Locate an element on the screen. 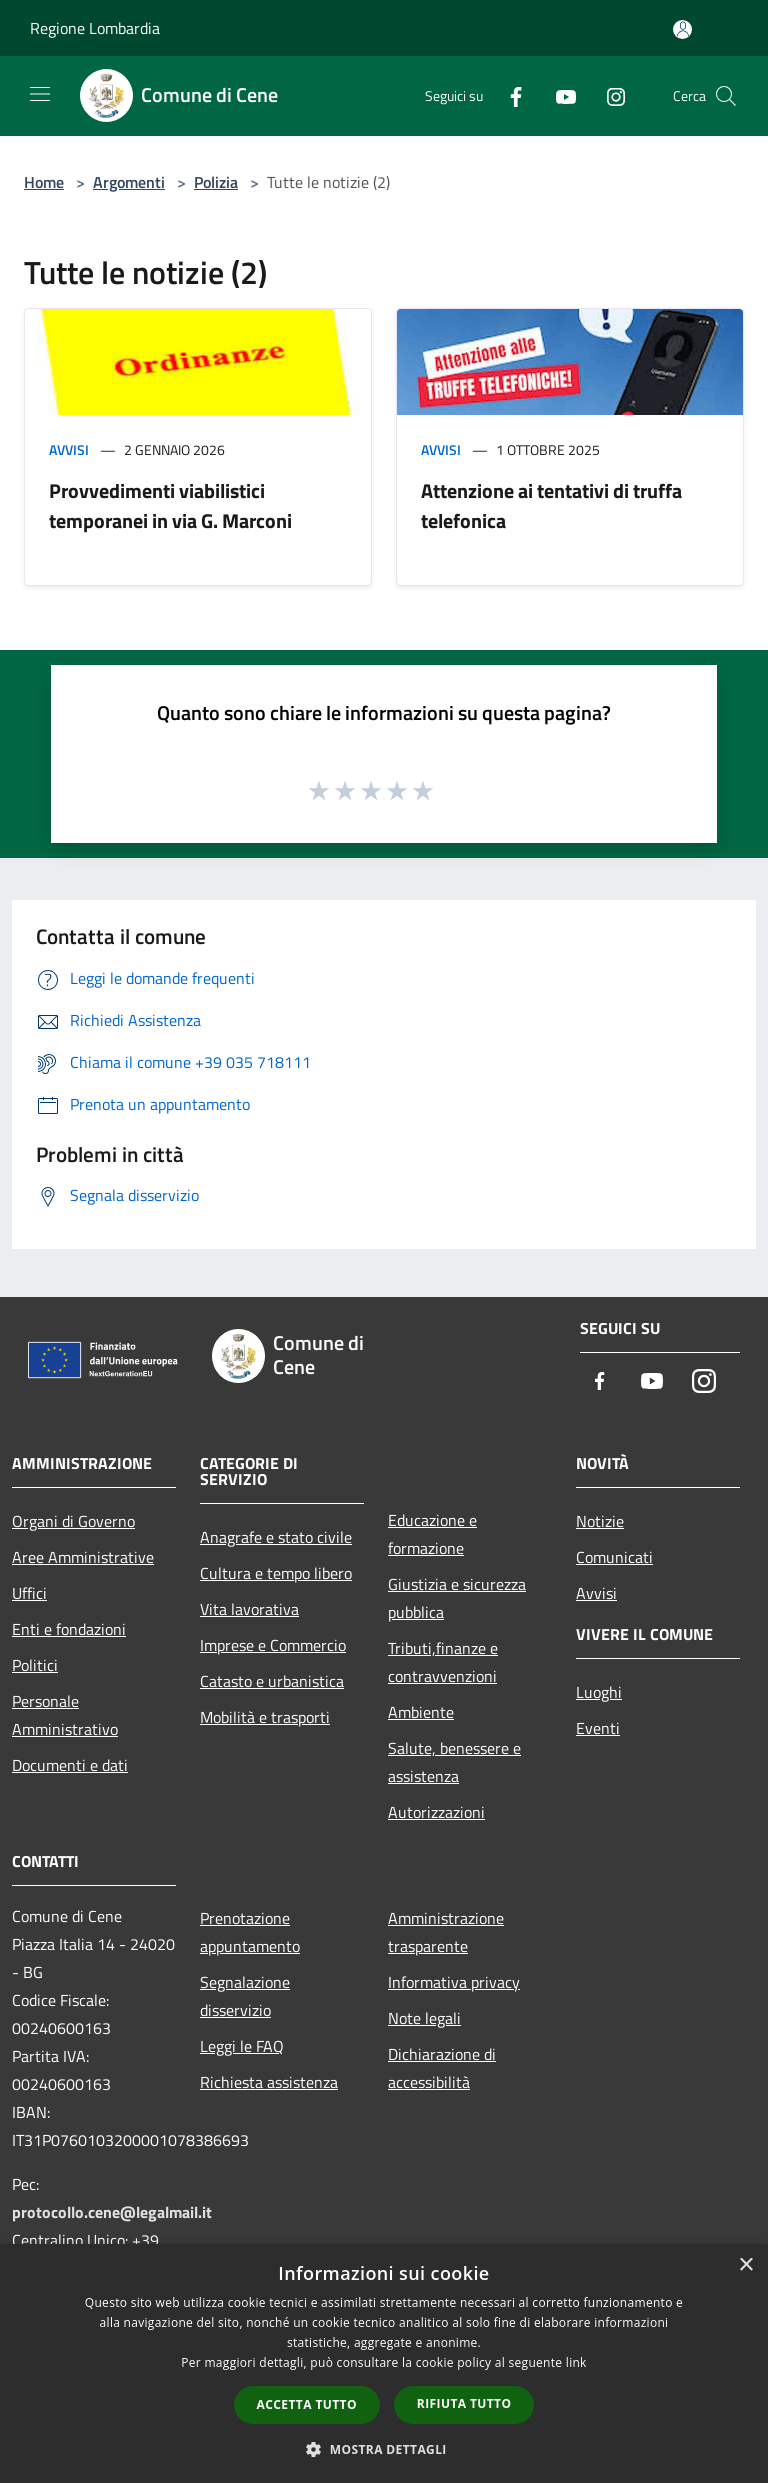 This screenshot has width=768, height=2483. Notizie is located at coordinates (600, 1521).